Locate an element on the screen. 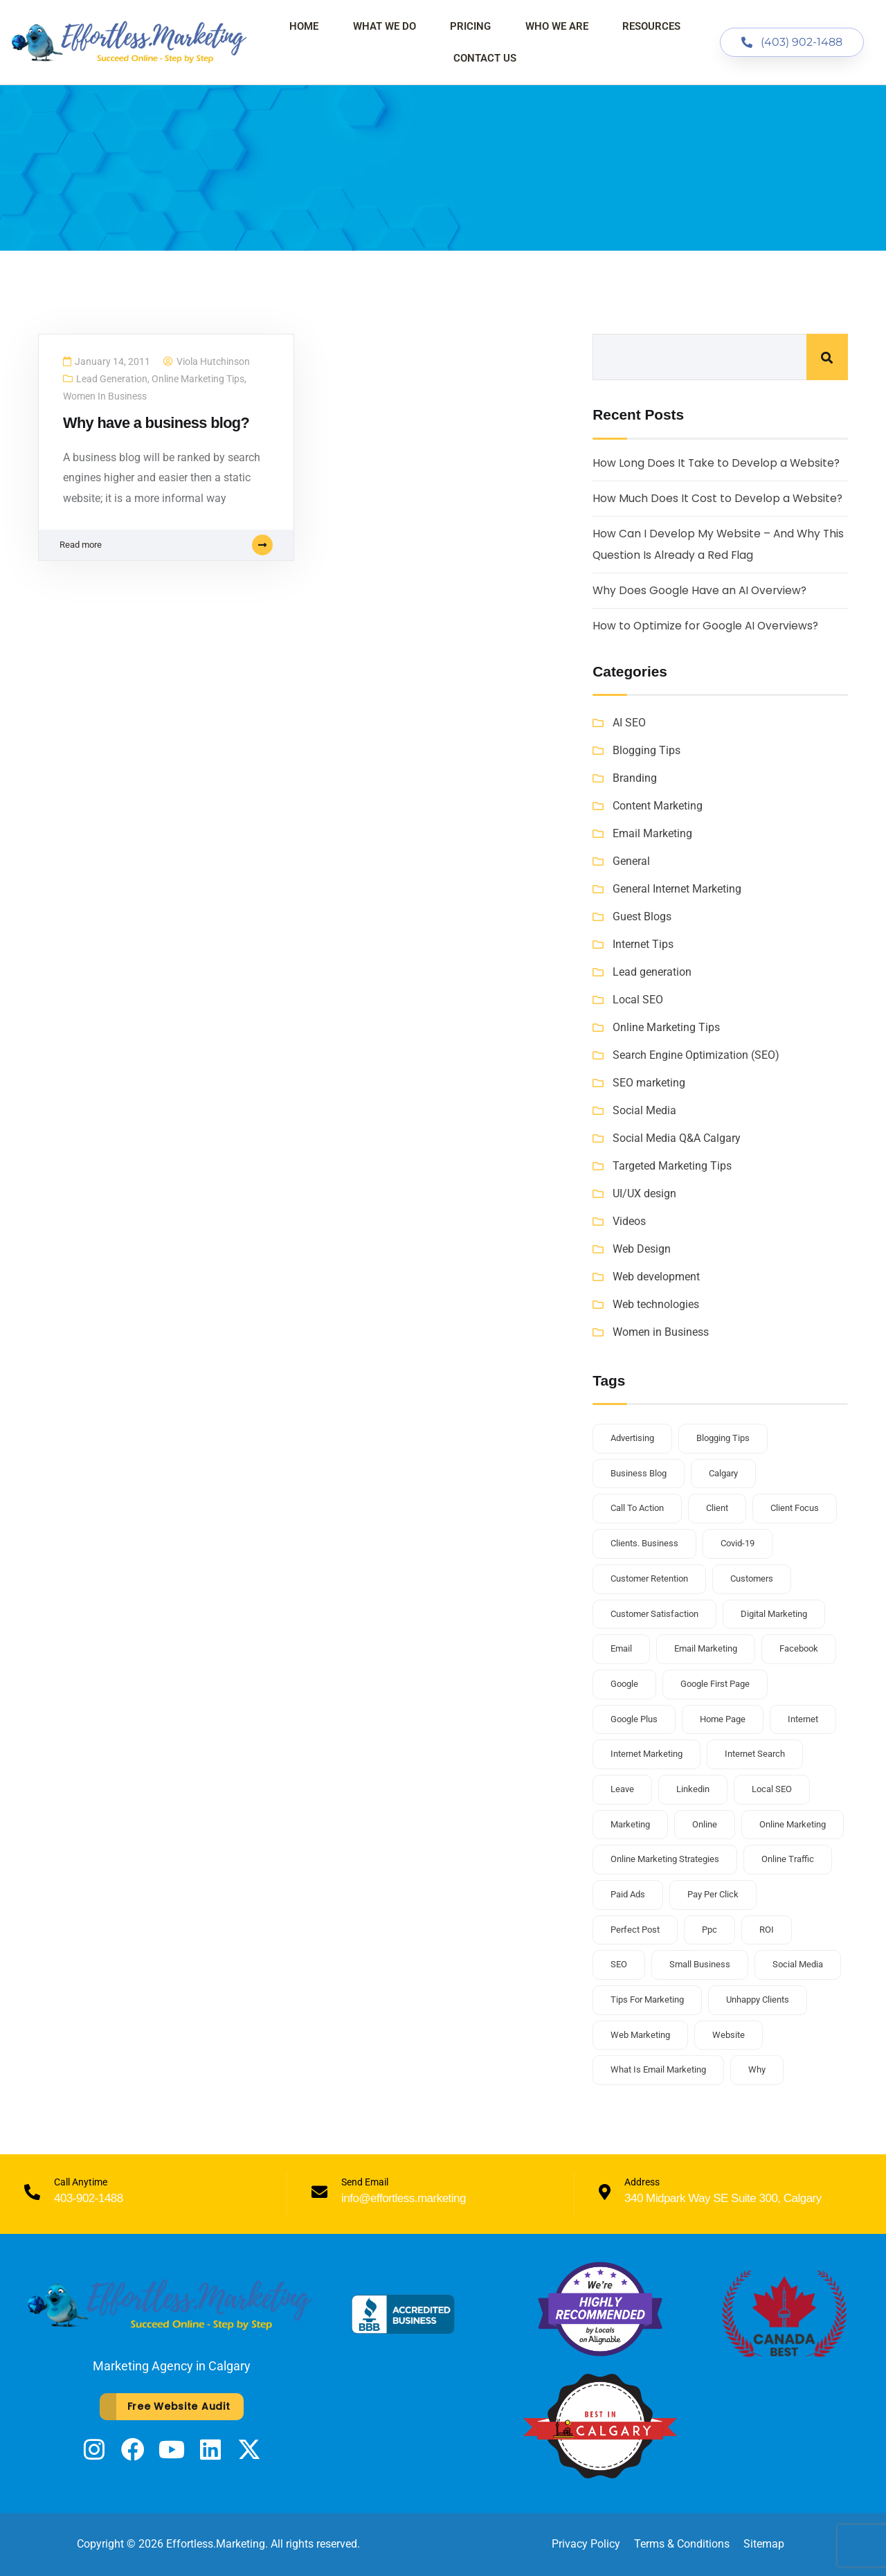  Videos is located at coordinates (629, 1221).